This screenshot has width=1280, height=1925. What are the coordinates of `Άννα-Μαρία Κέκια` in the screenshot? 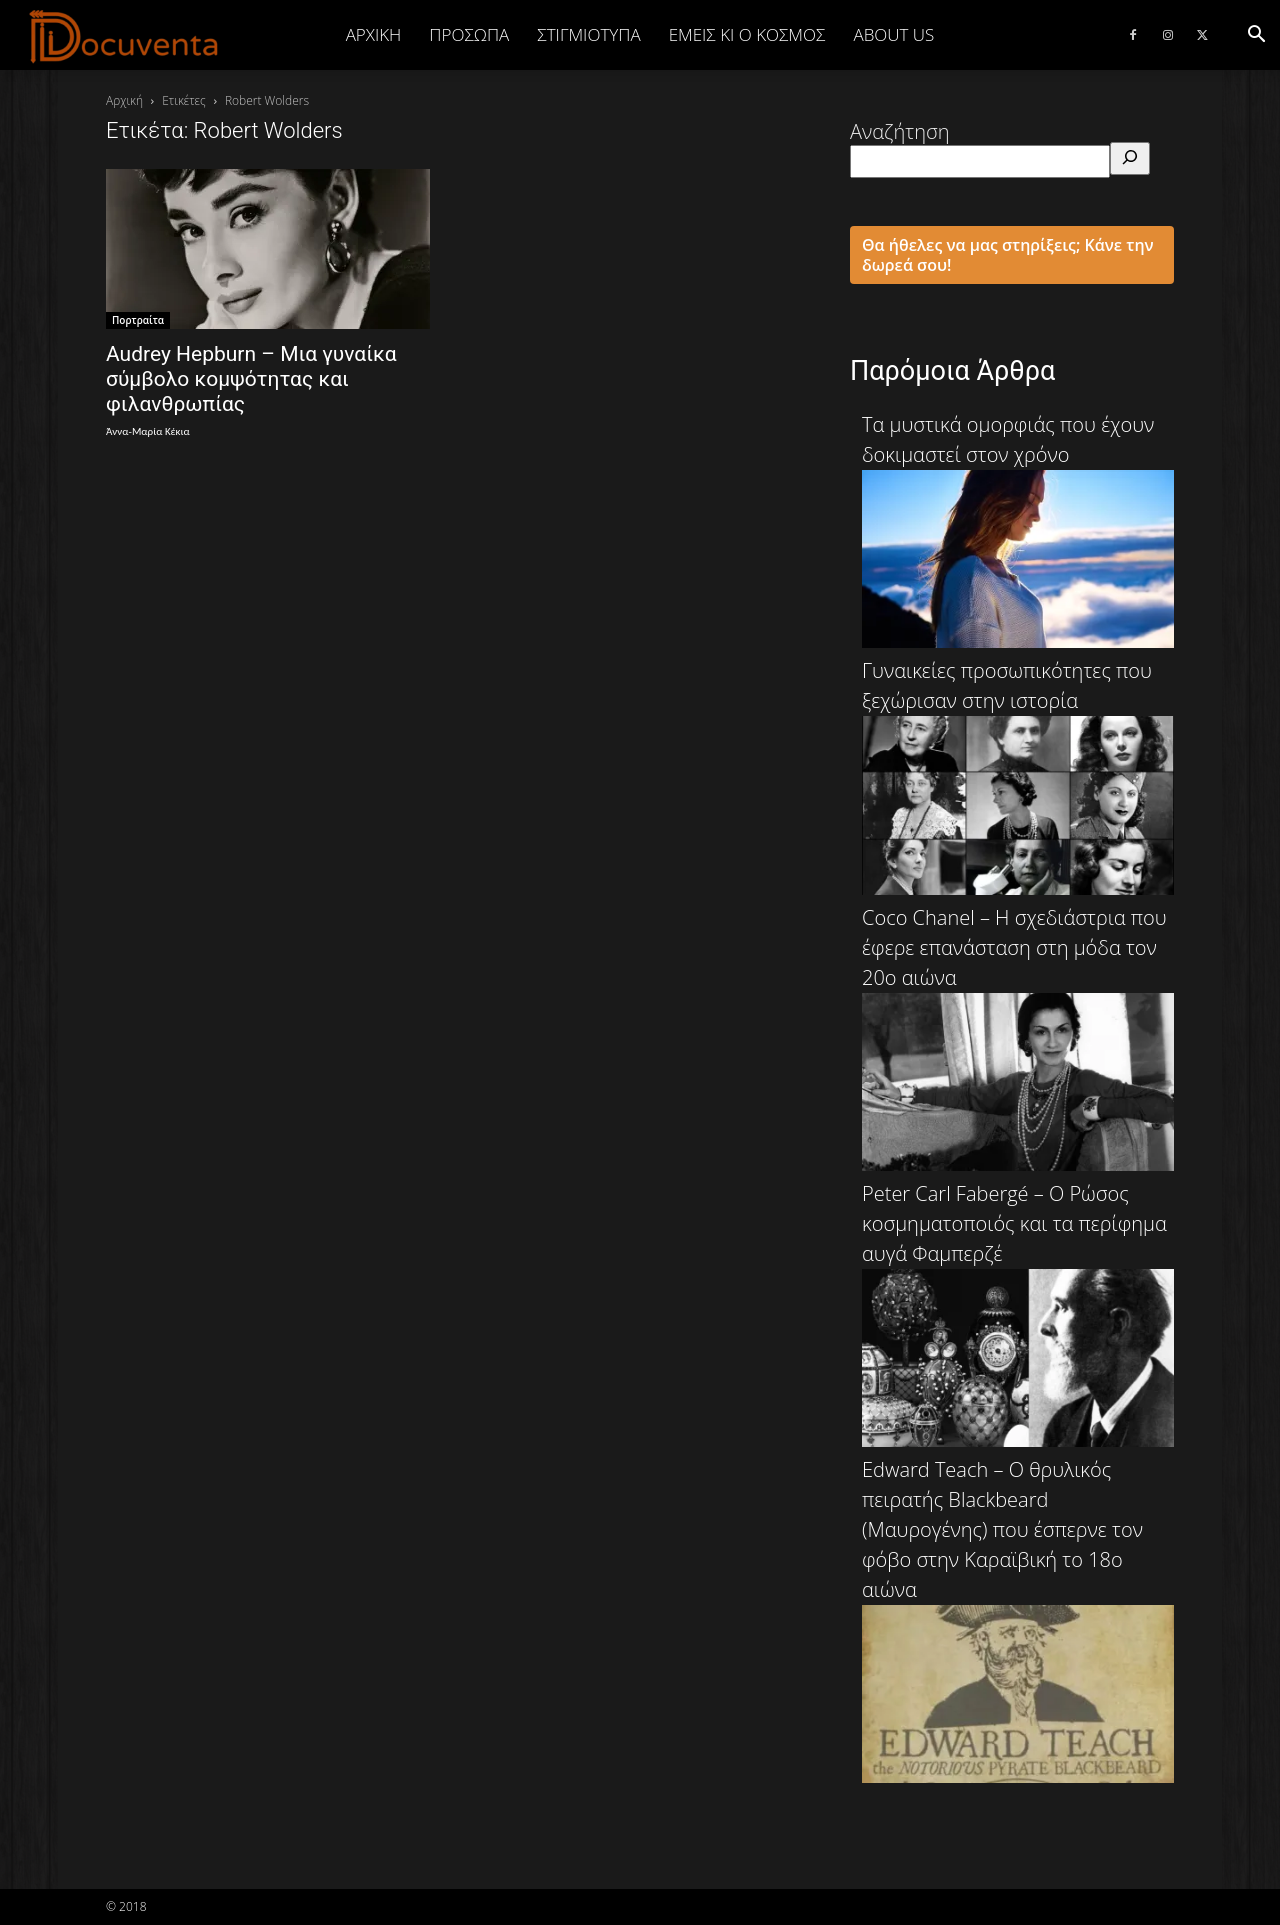 It's located at (148, 431).